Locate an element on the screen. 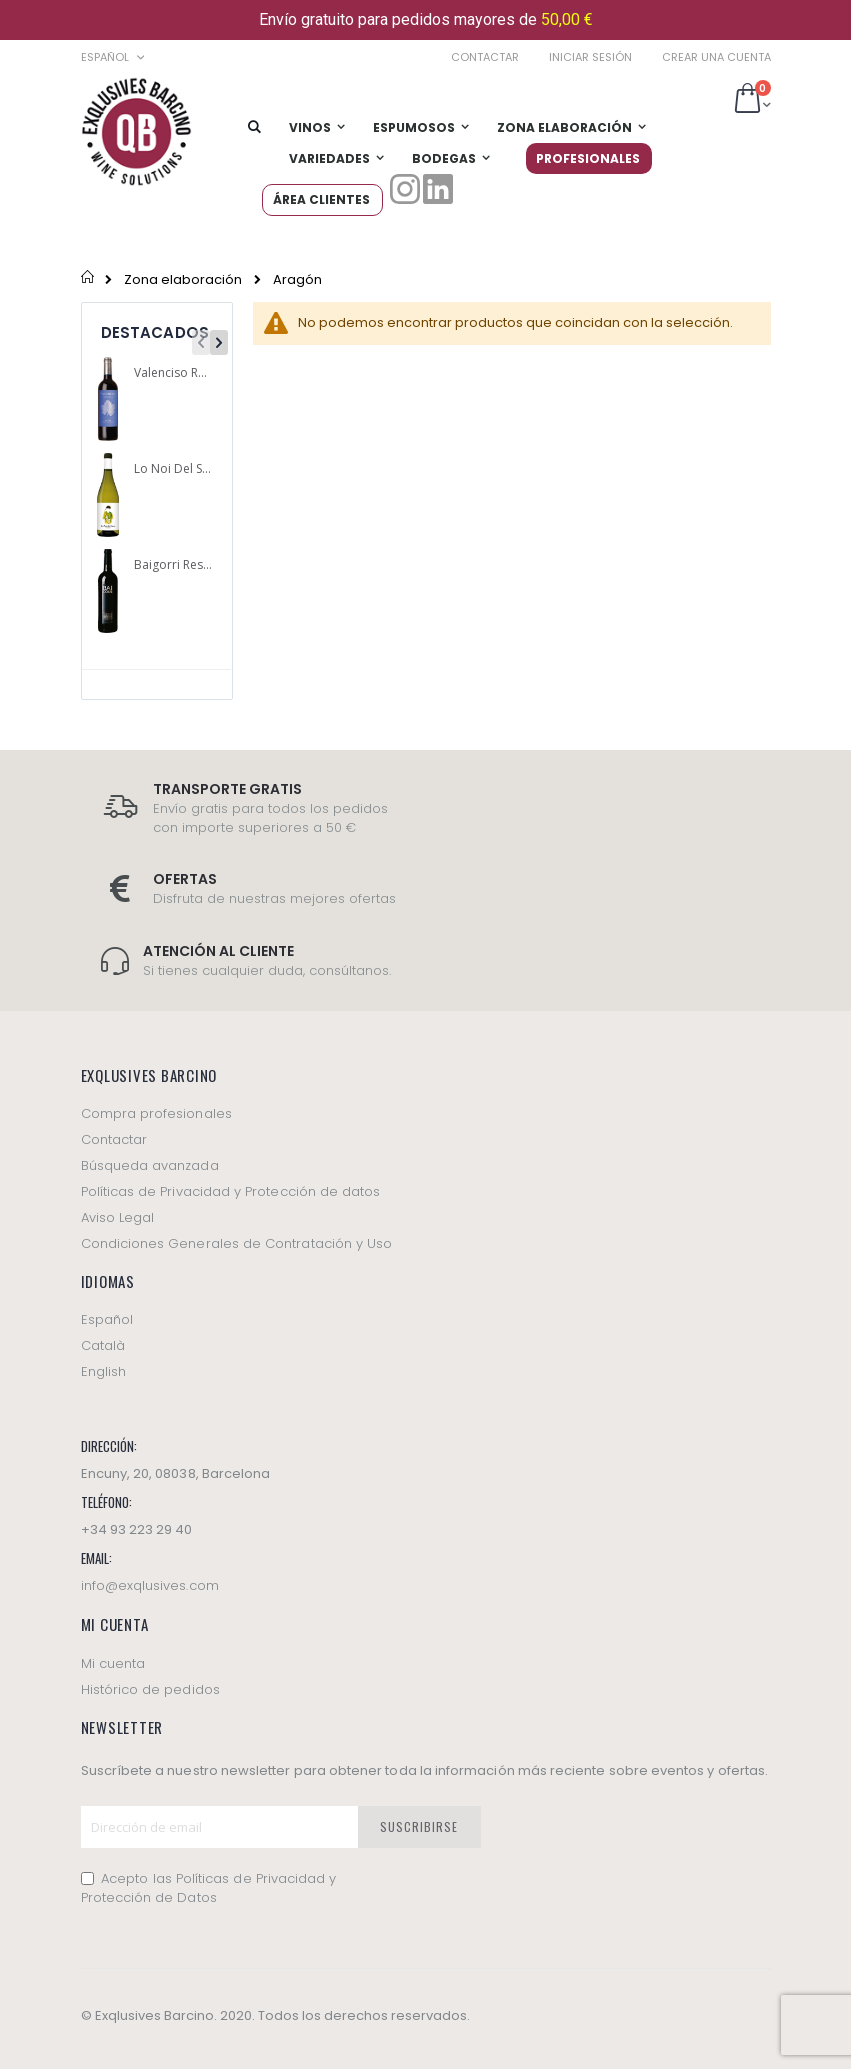 This screenshot has height=2069, width=851. Búsqueda avanzada is located at coordinates (150, 1165).